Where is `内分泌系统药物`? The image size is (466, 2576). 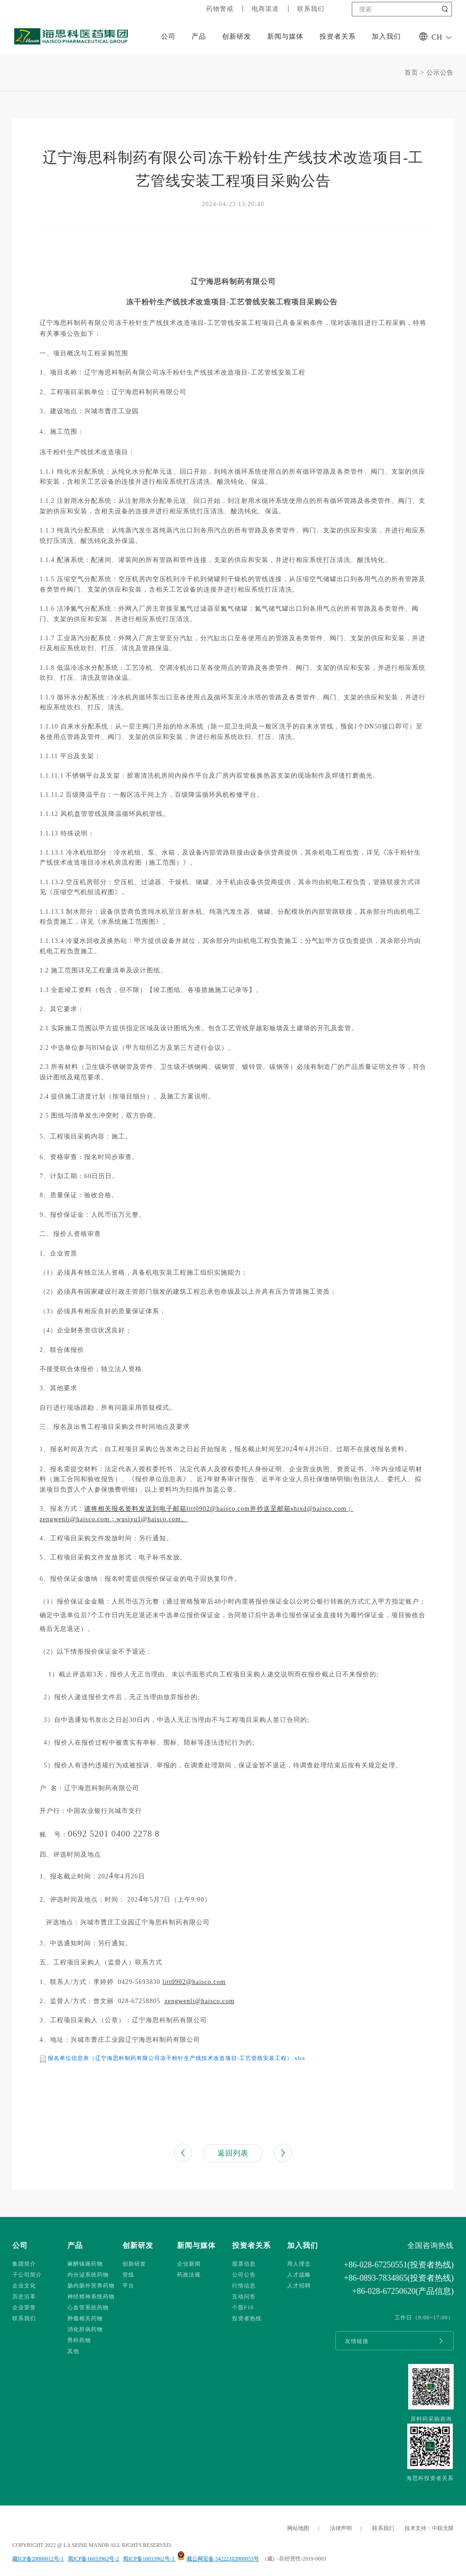
内分泌系统药物 is located at coordinates (88, 2275).